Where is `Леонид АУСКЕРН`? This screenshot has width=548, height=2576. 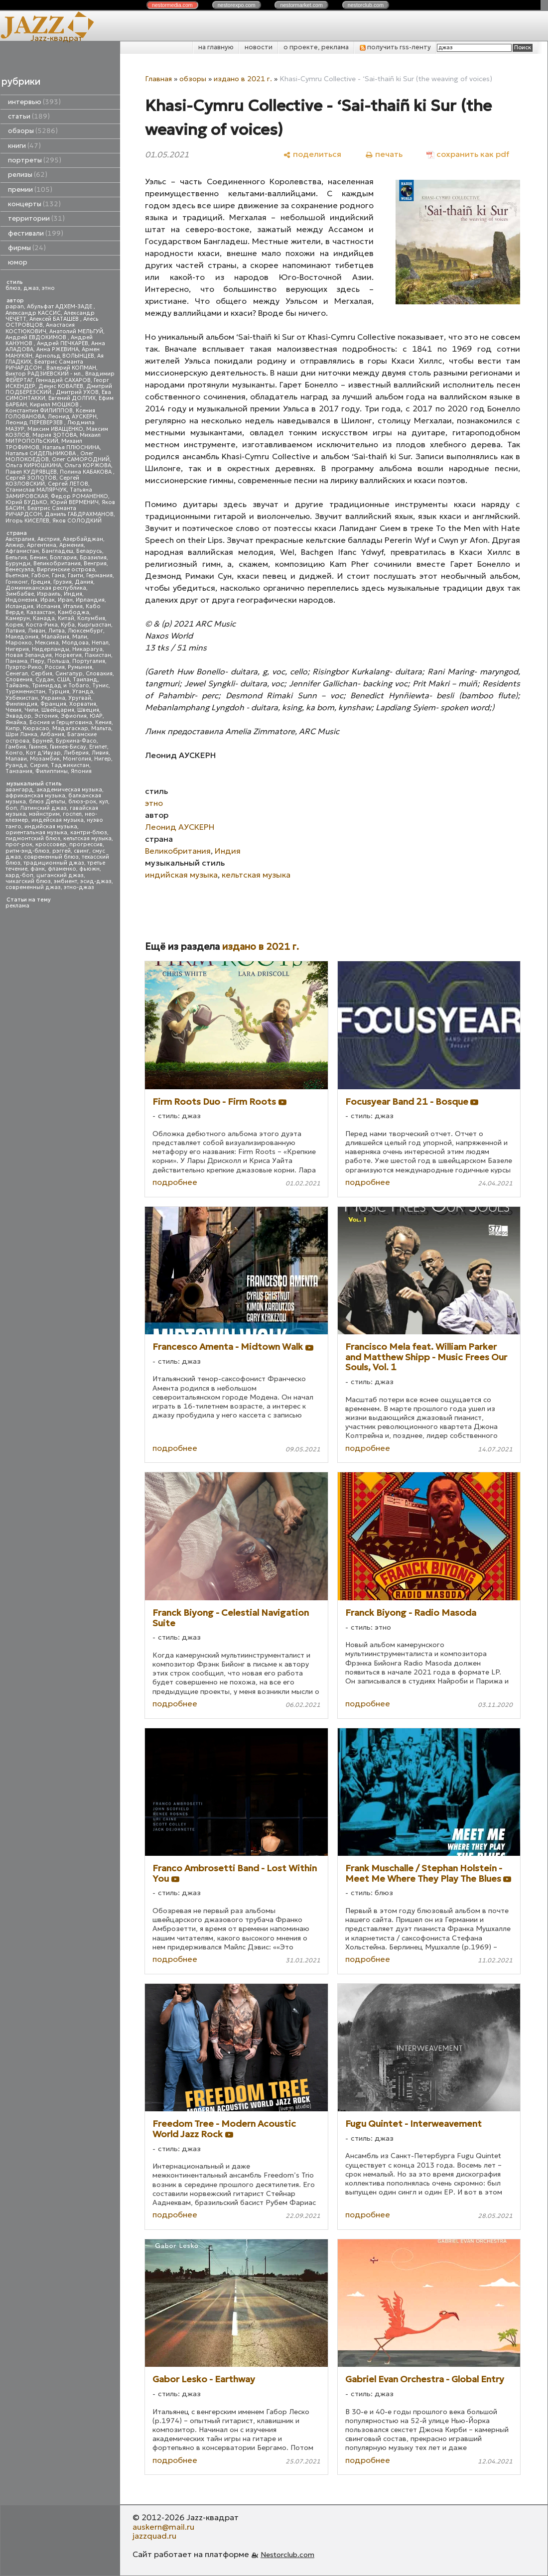 Леонид АУСКЕРН is located at coordinates (72, 416).